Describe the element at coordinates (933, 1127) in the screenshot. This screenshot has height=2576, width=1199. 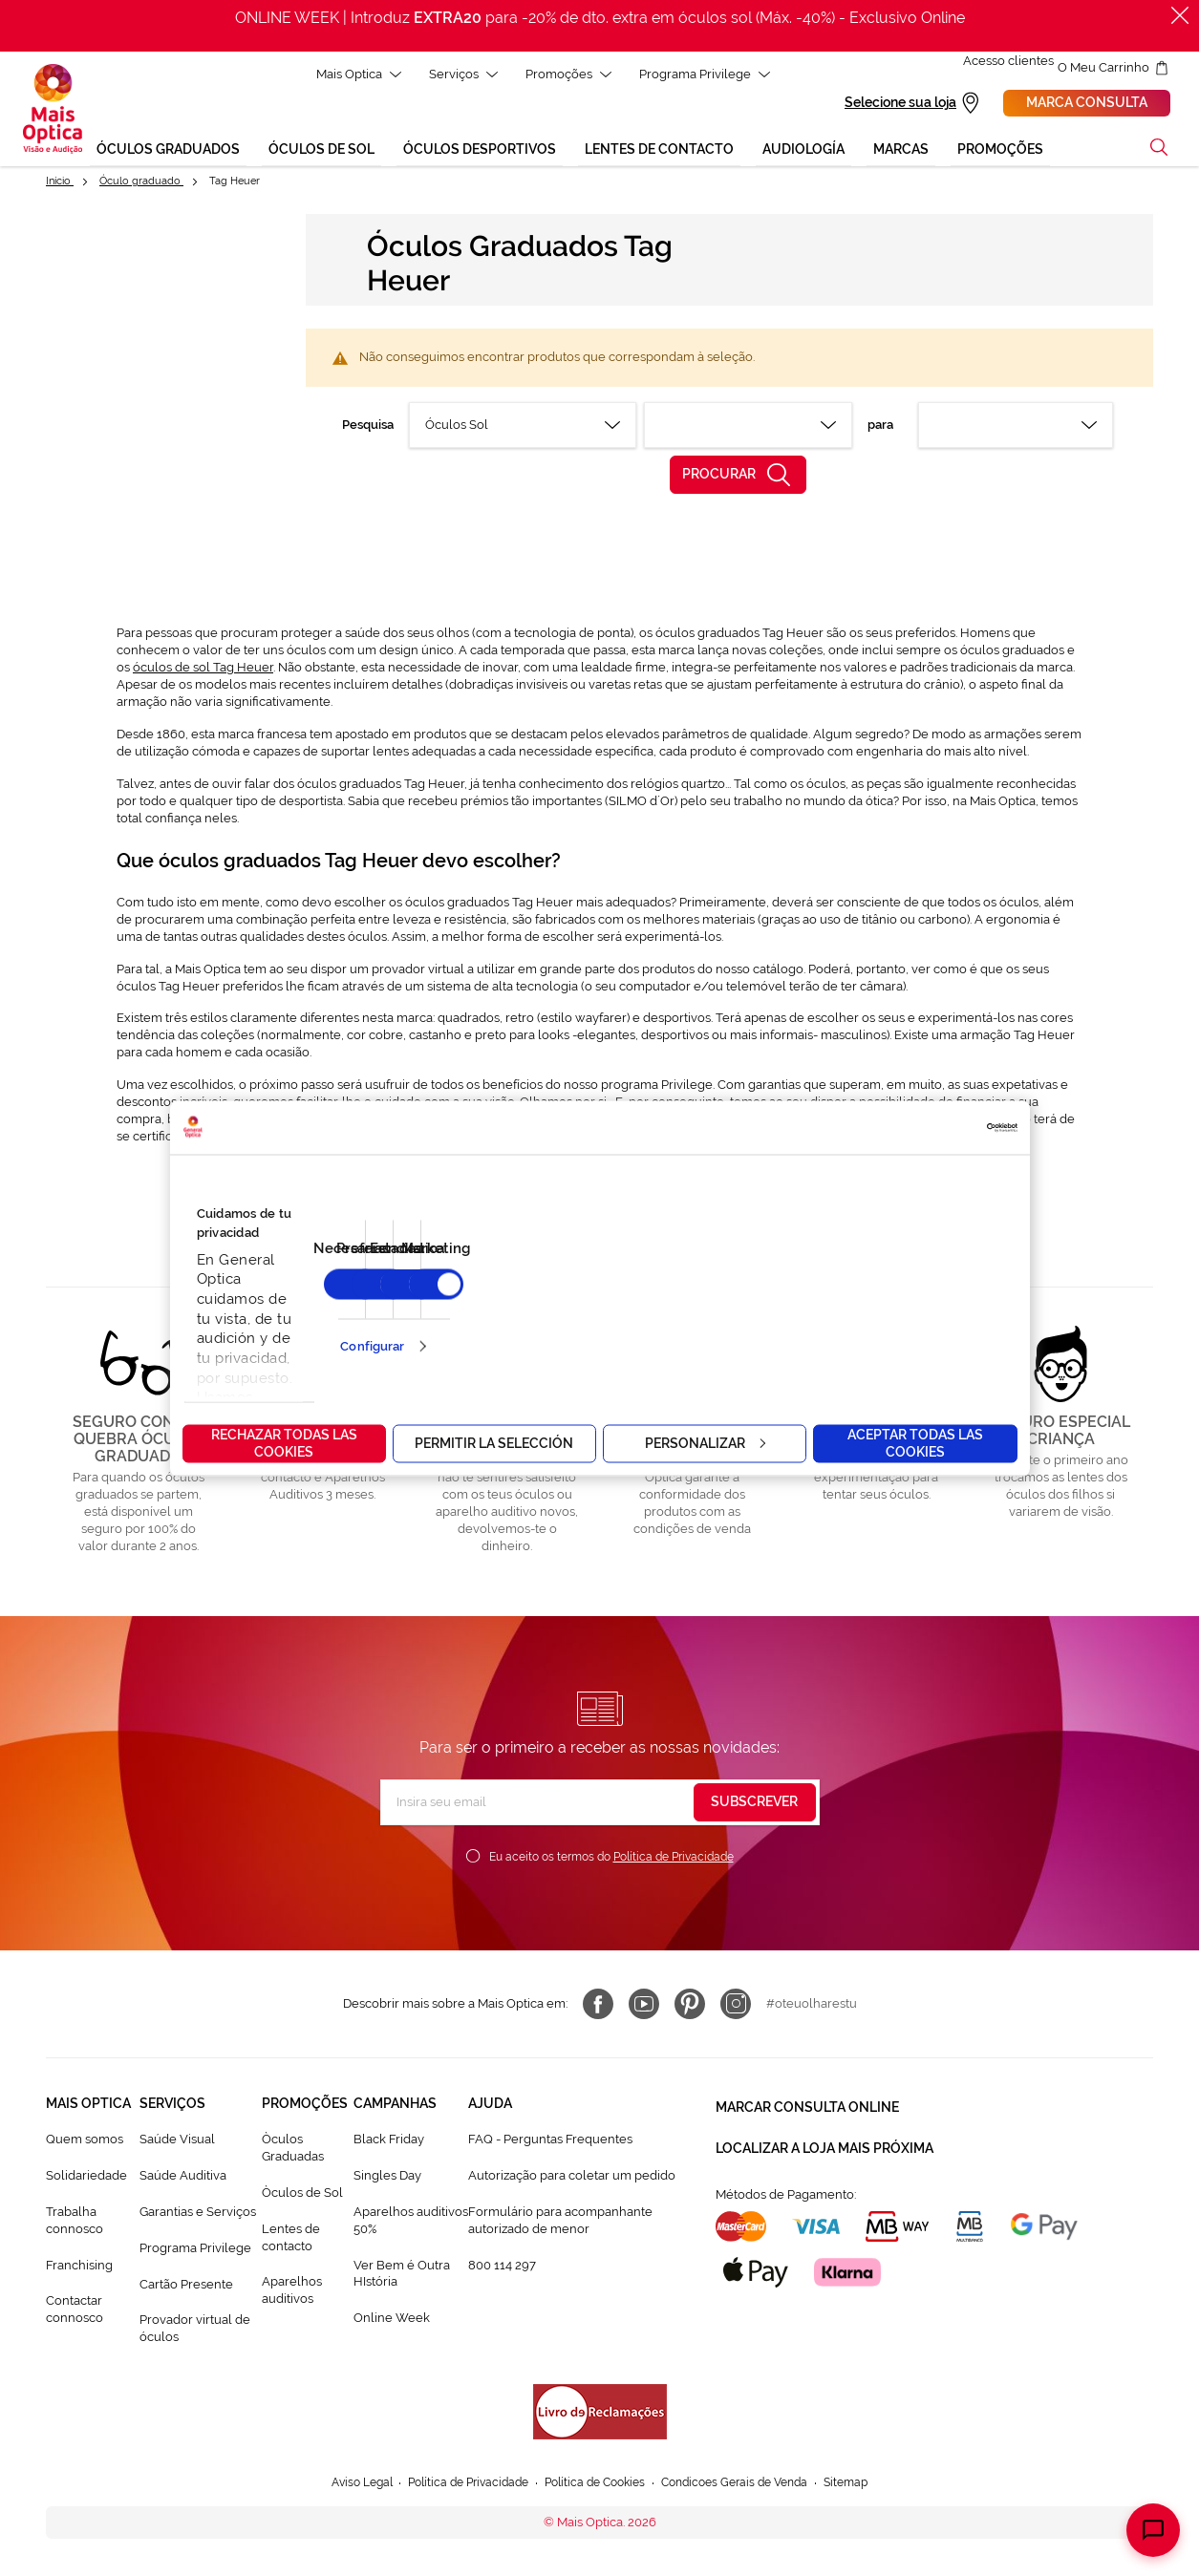
I see `[Cookiebot de Usercentrics - se abre en una nueva pestaña]` at that location.